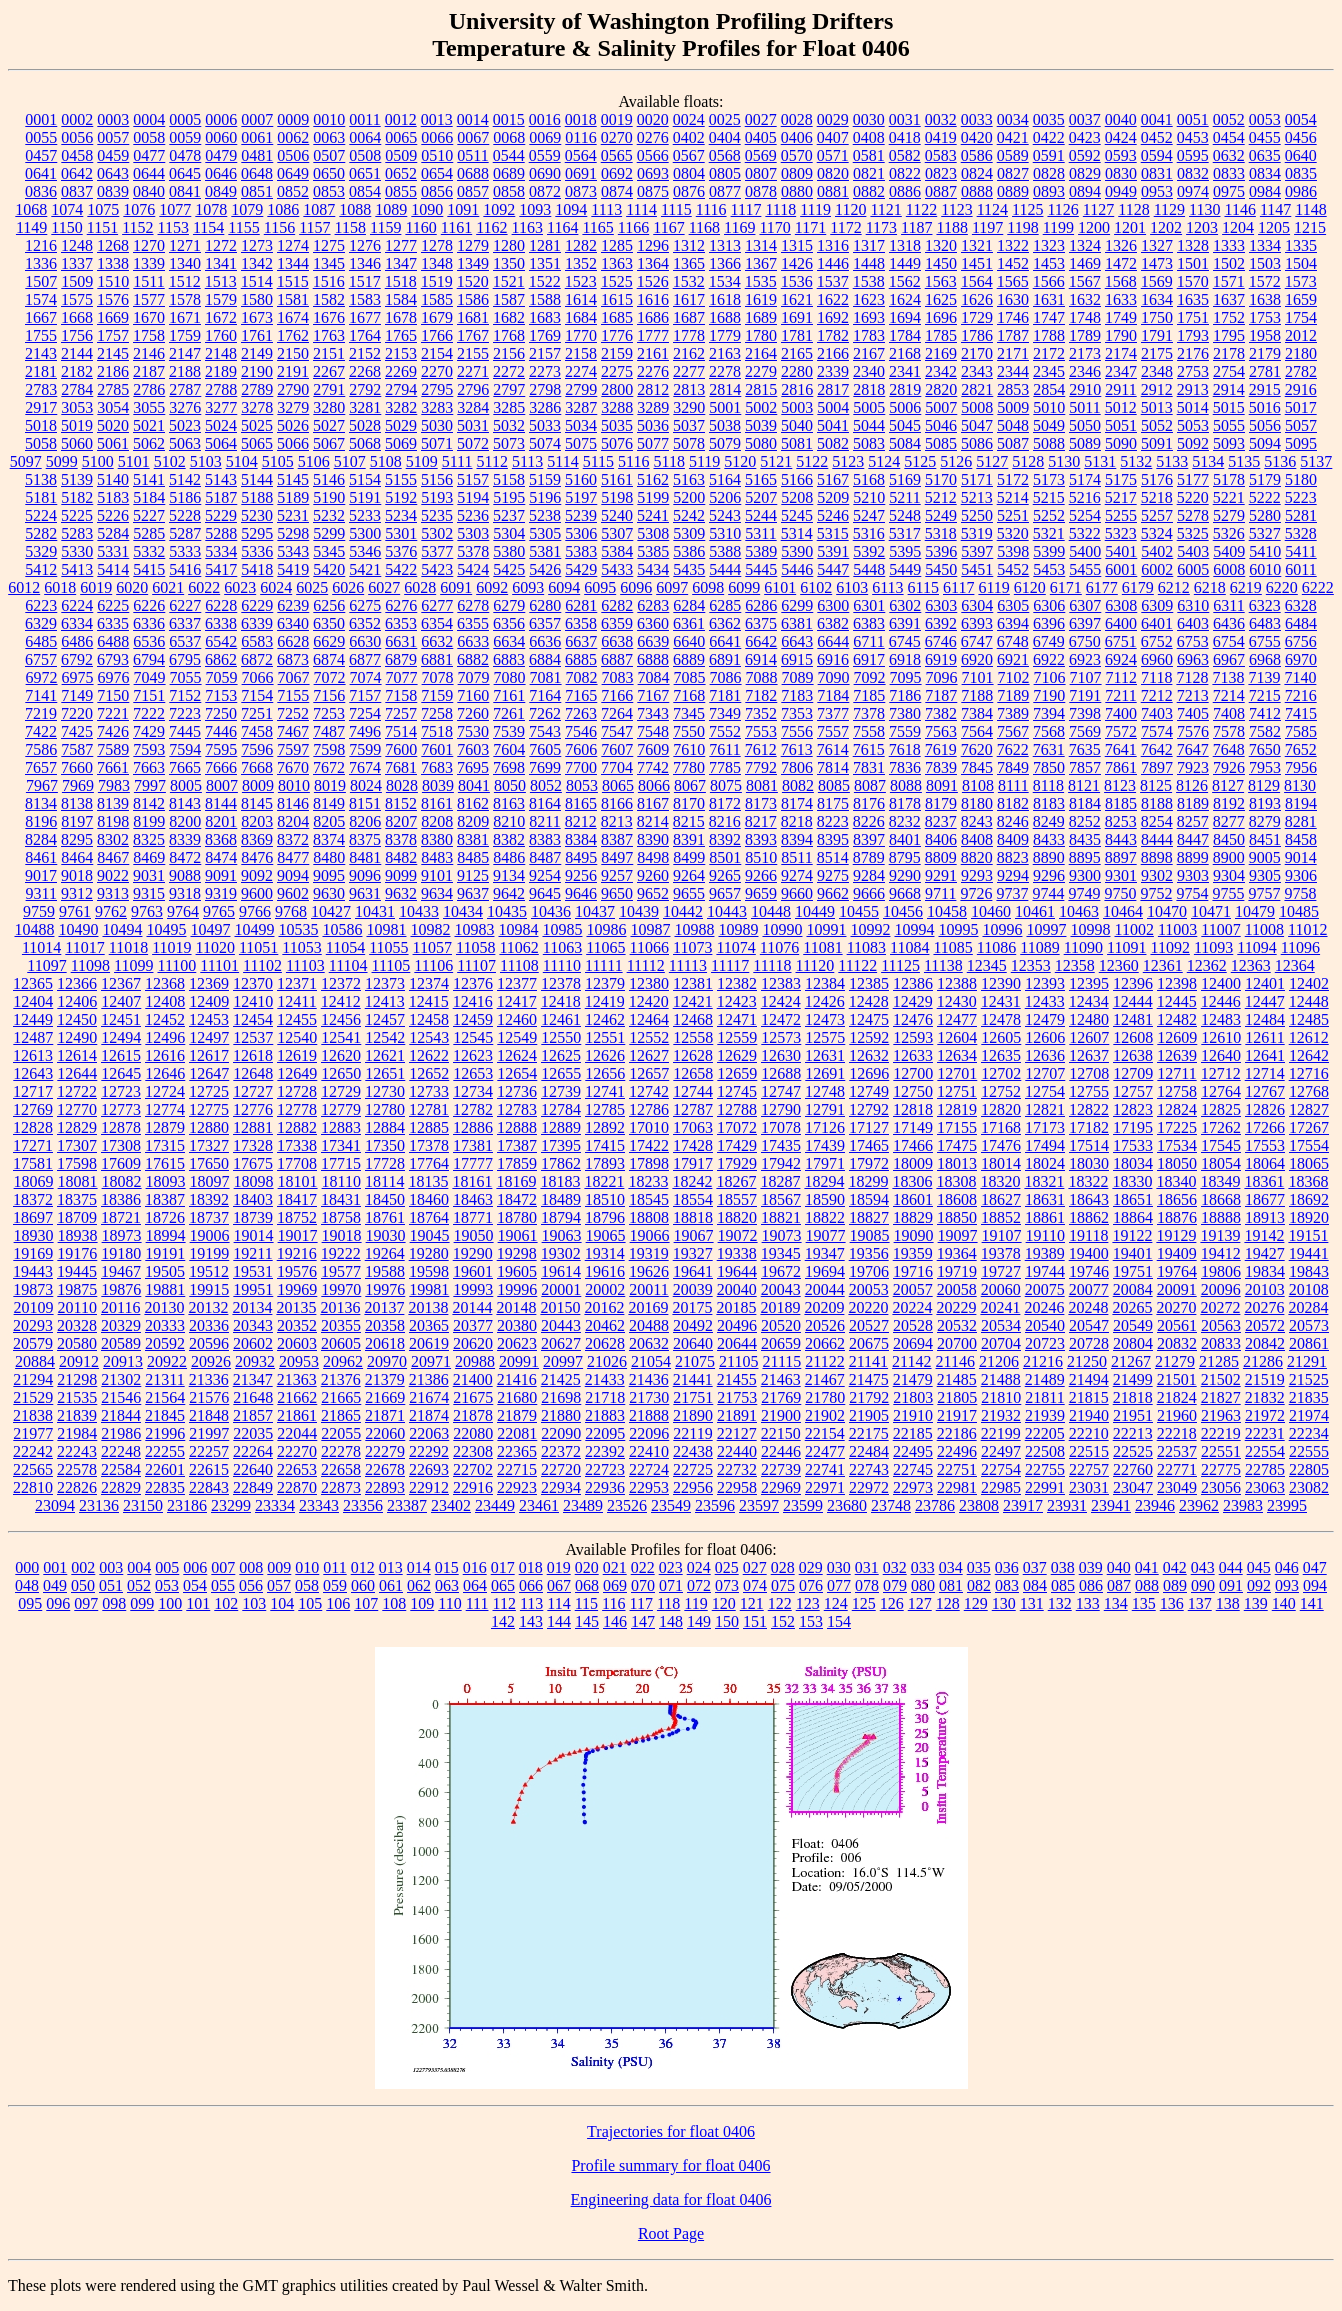 Image resolution: width=1342 pixels, height=2311 pixels. What do you see at coordinates (121, 1451) in the screenshot?
I see `22248` at bounding box center [121, 1451].